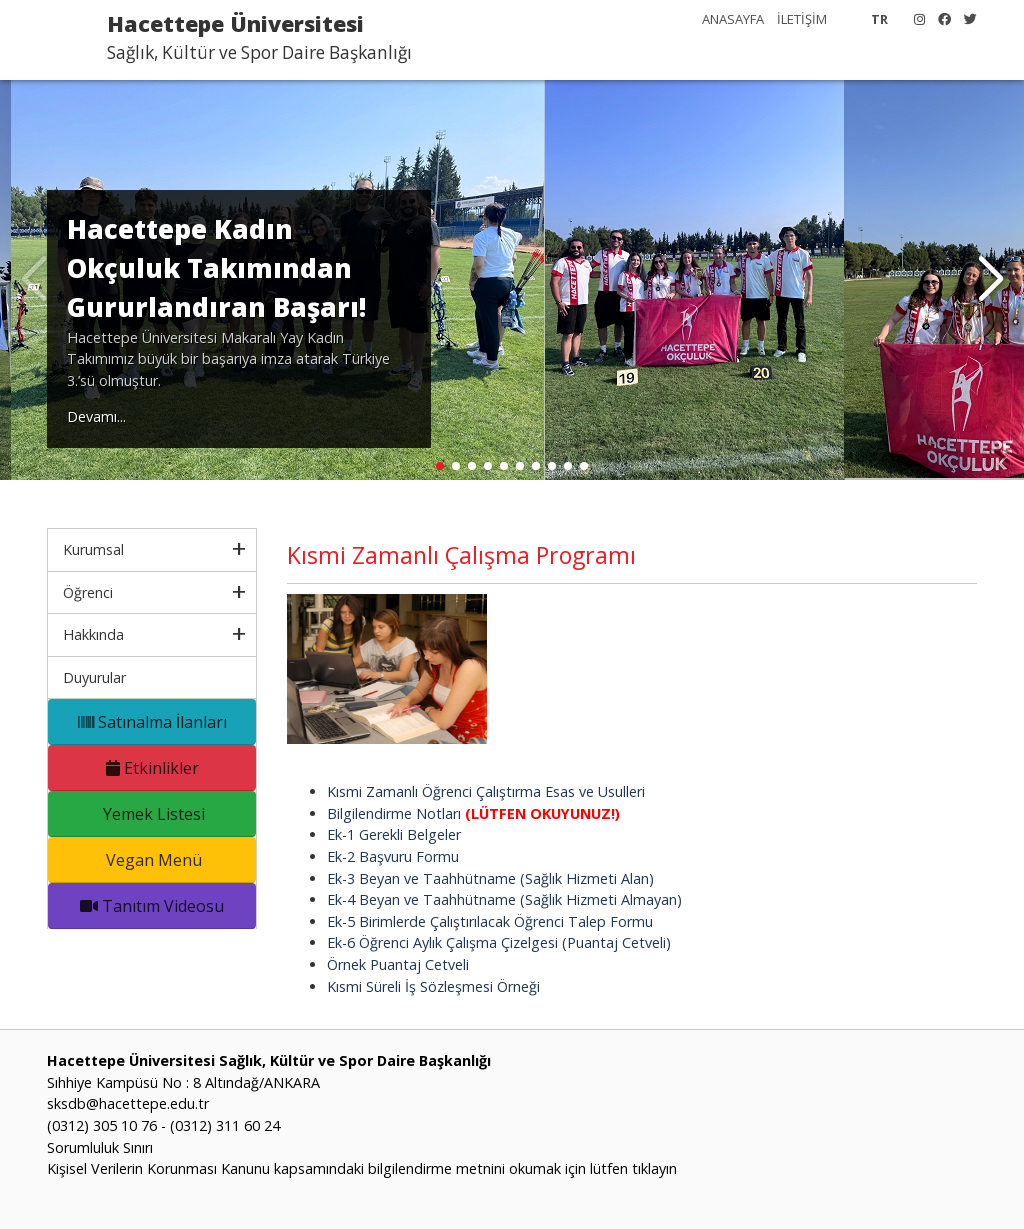  Describe the element at coordinates (152, 906) in the screenshot. I see `Tanıtım Videosu` at that location.